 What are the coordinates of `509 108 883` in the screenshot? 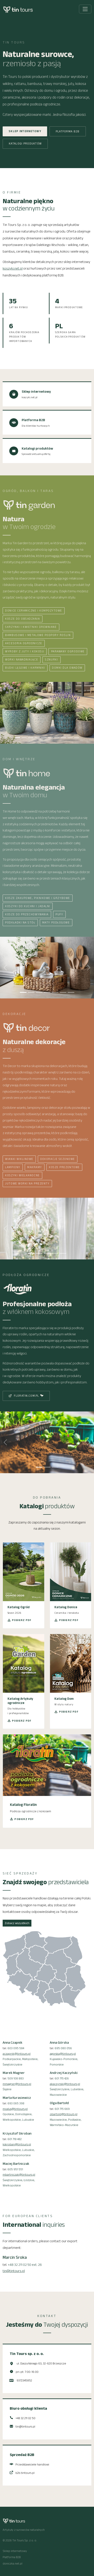 It's located at (16, 2078).